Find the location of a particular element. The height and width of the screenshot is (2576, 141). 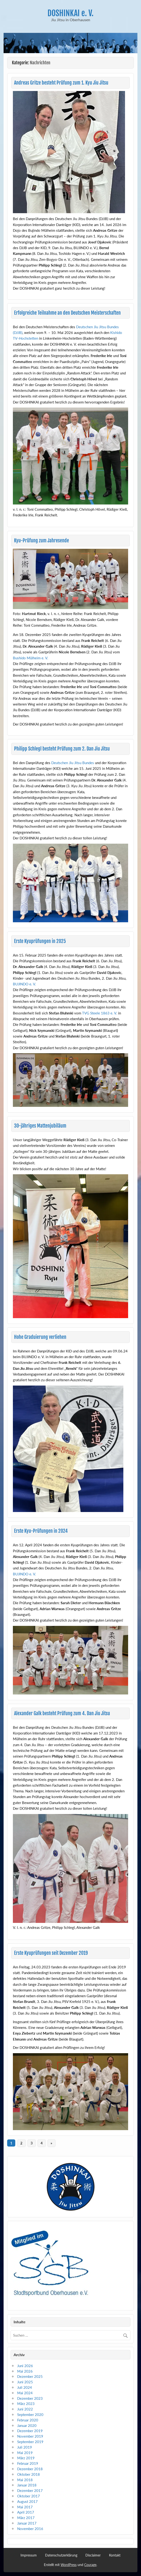

Bushido Mülheim e. V. is located at coordinates (30, 658).